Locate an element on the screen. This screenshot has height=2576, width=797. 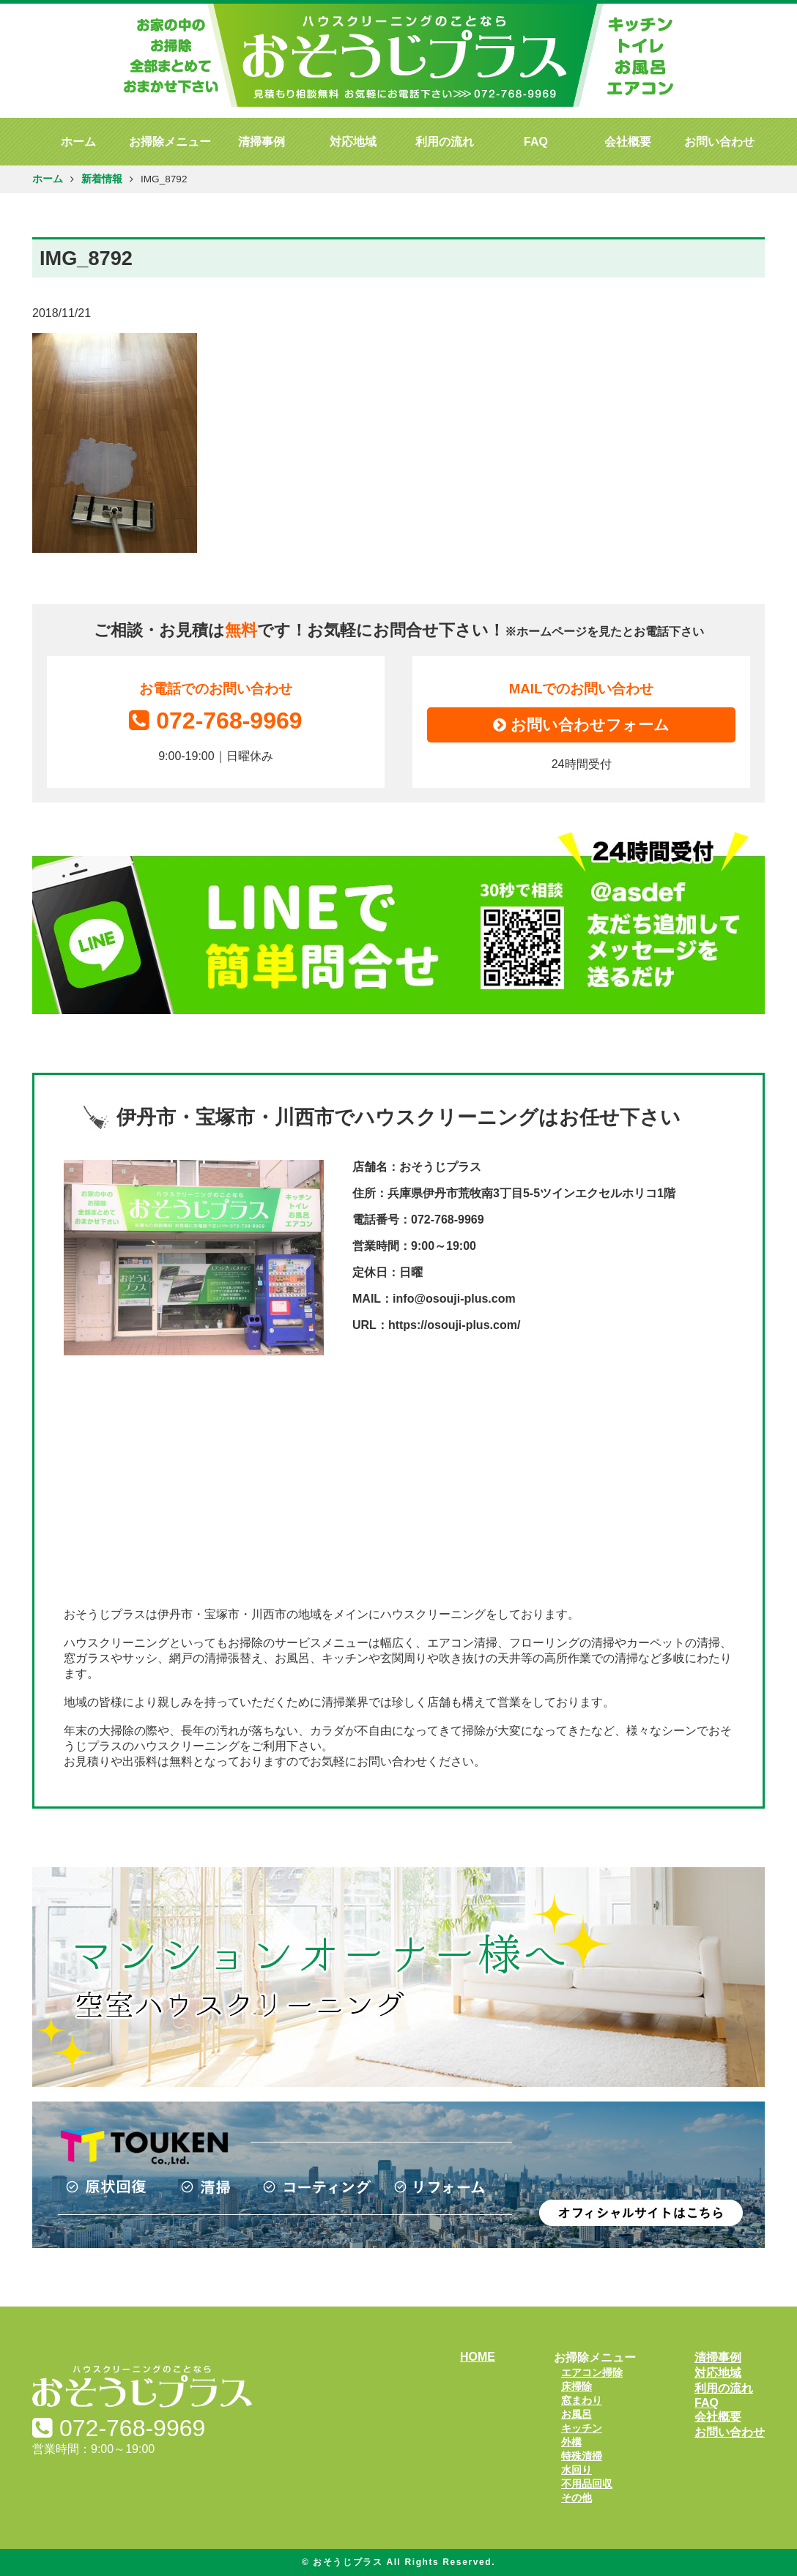
その他 is located at coordinates (576, 2498).